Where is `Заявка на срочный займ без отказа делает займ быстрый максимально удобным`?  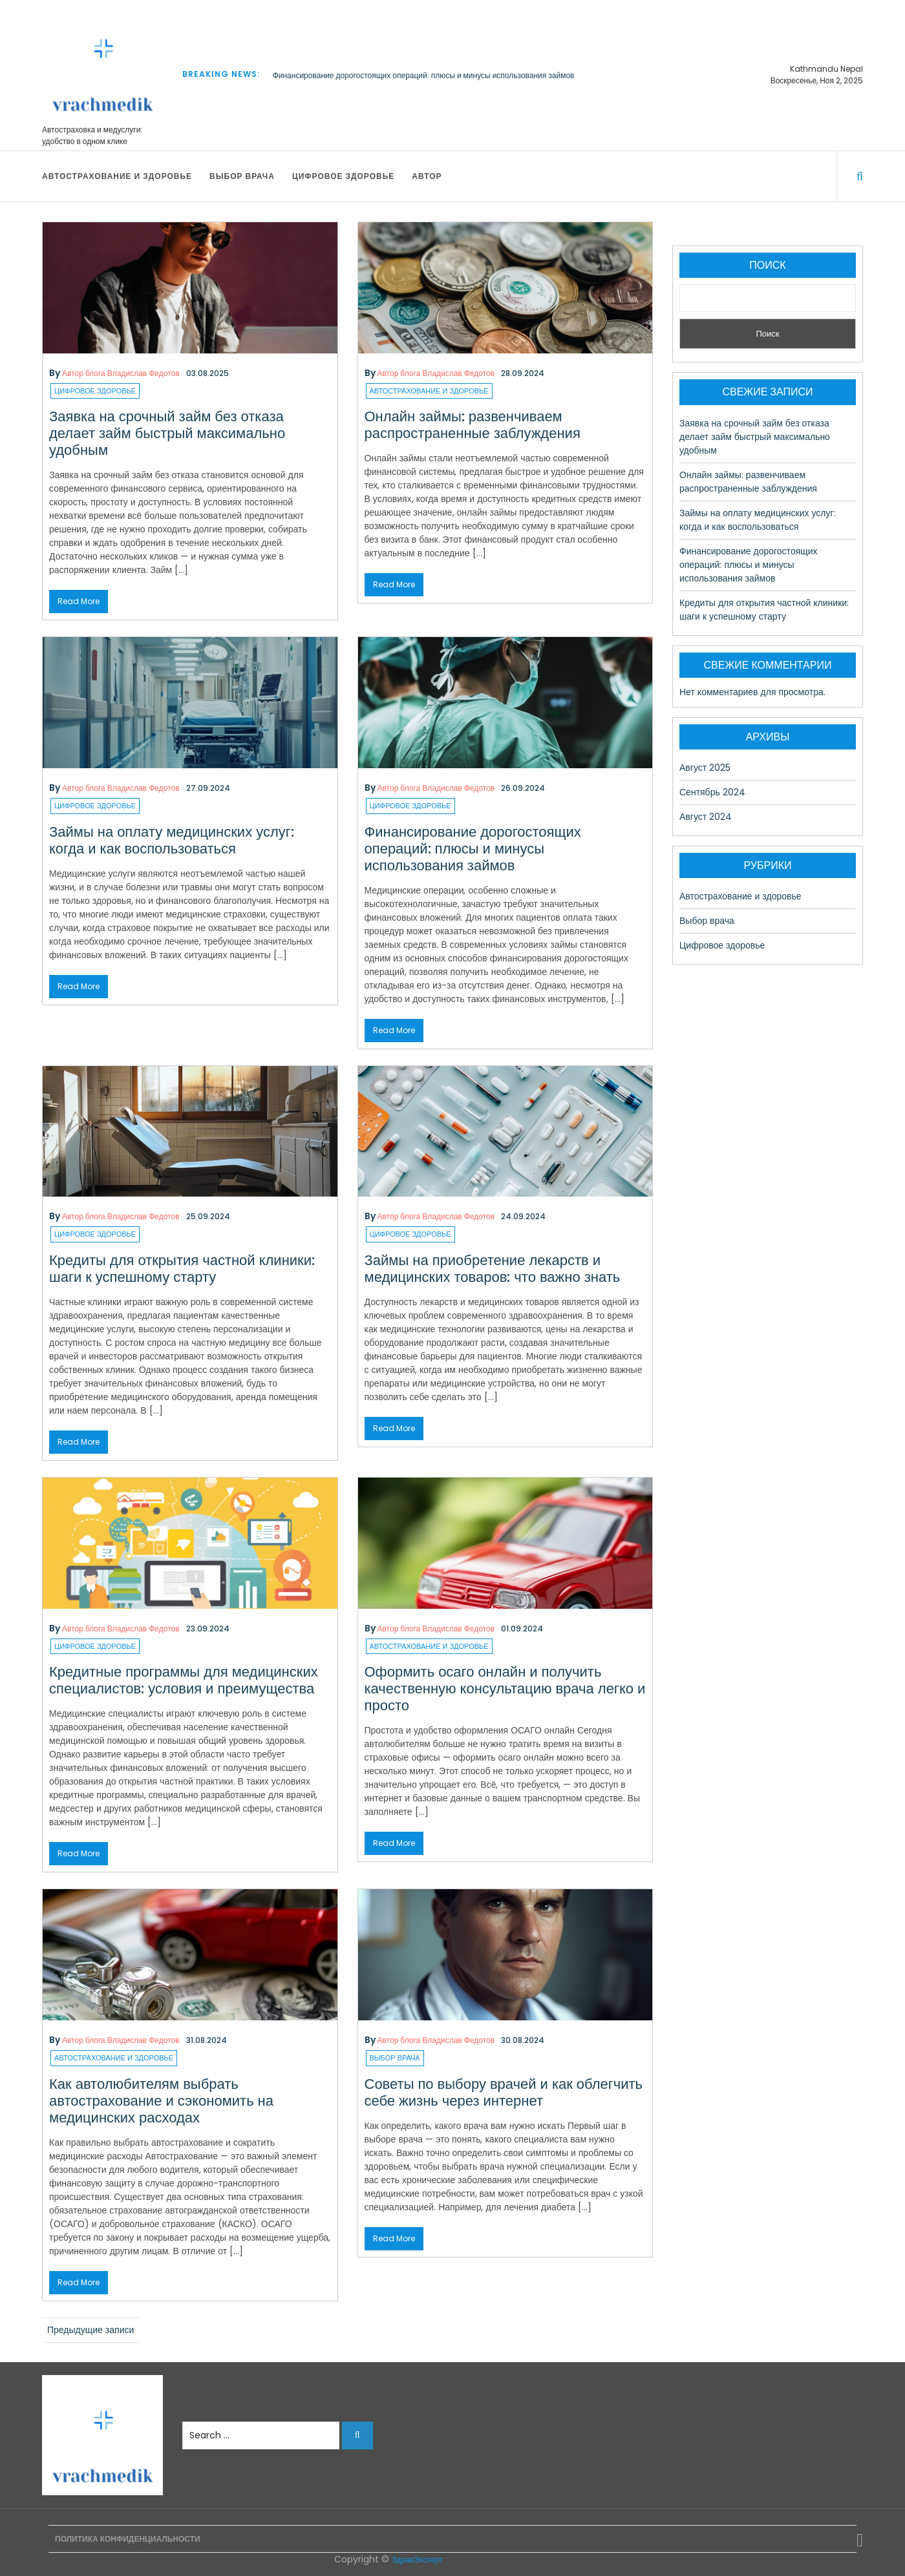 Заявка на срочный займ без отказа делает займ быстрый максимально удобным is located at coordinates (167, 433).